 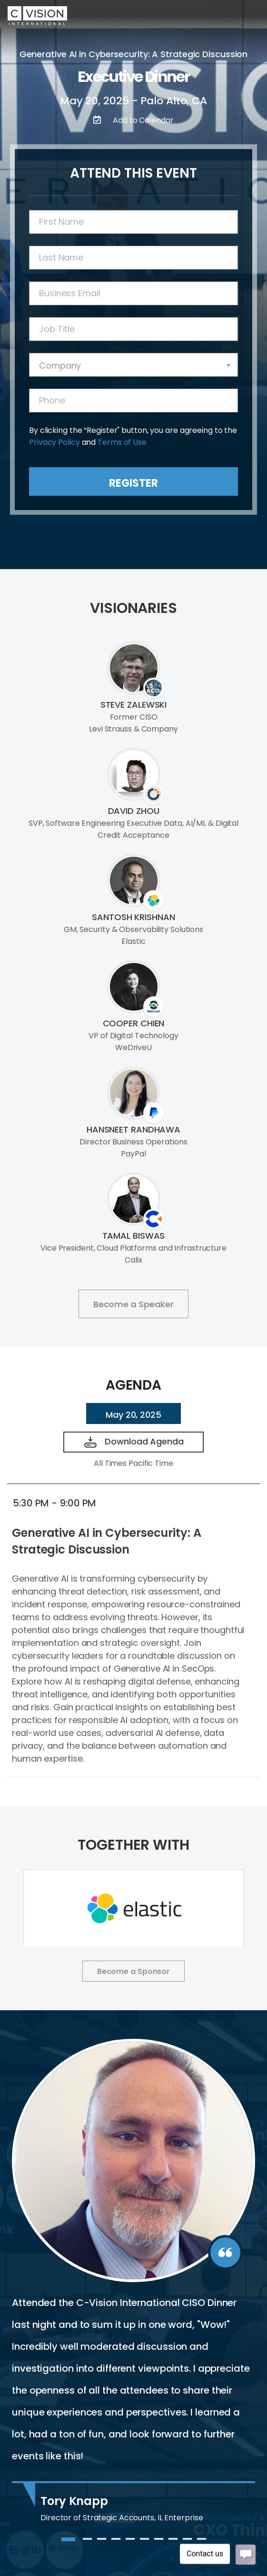 I want to click on May 20, 2025 [tab], so click(x=133, y=1415).